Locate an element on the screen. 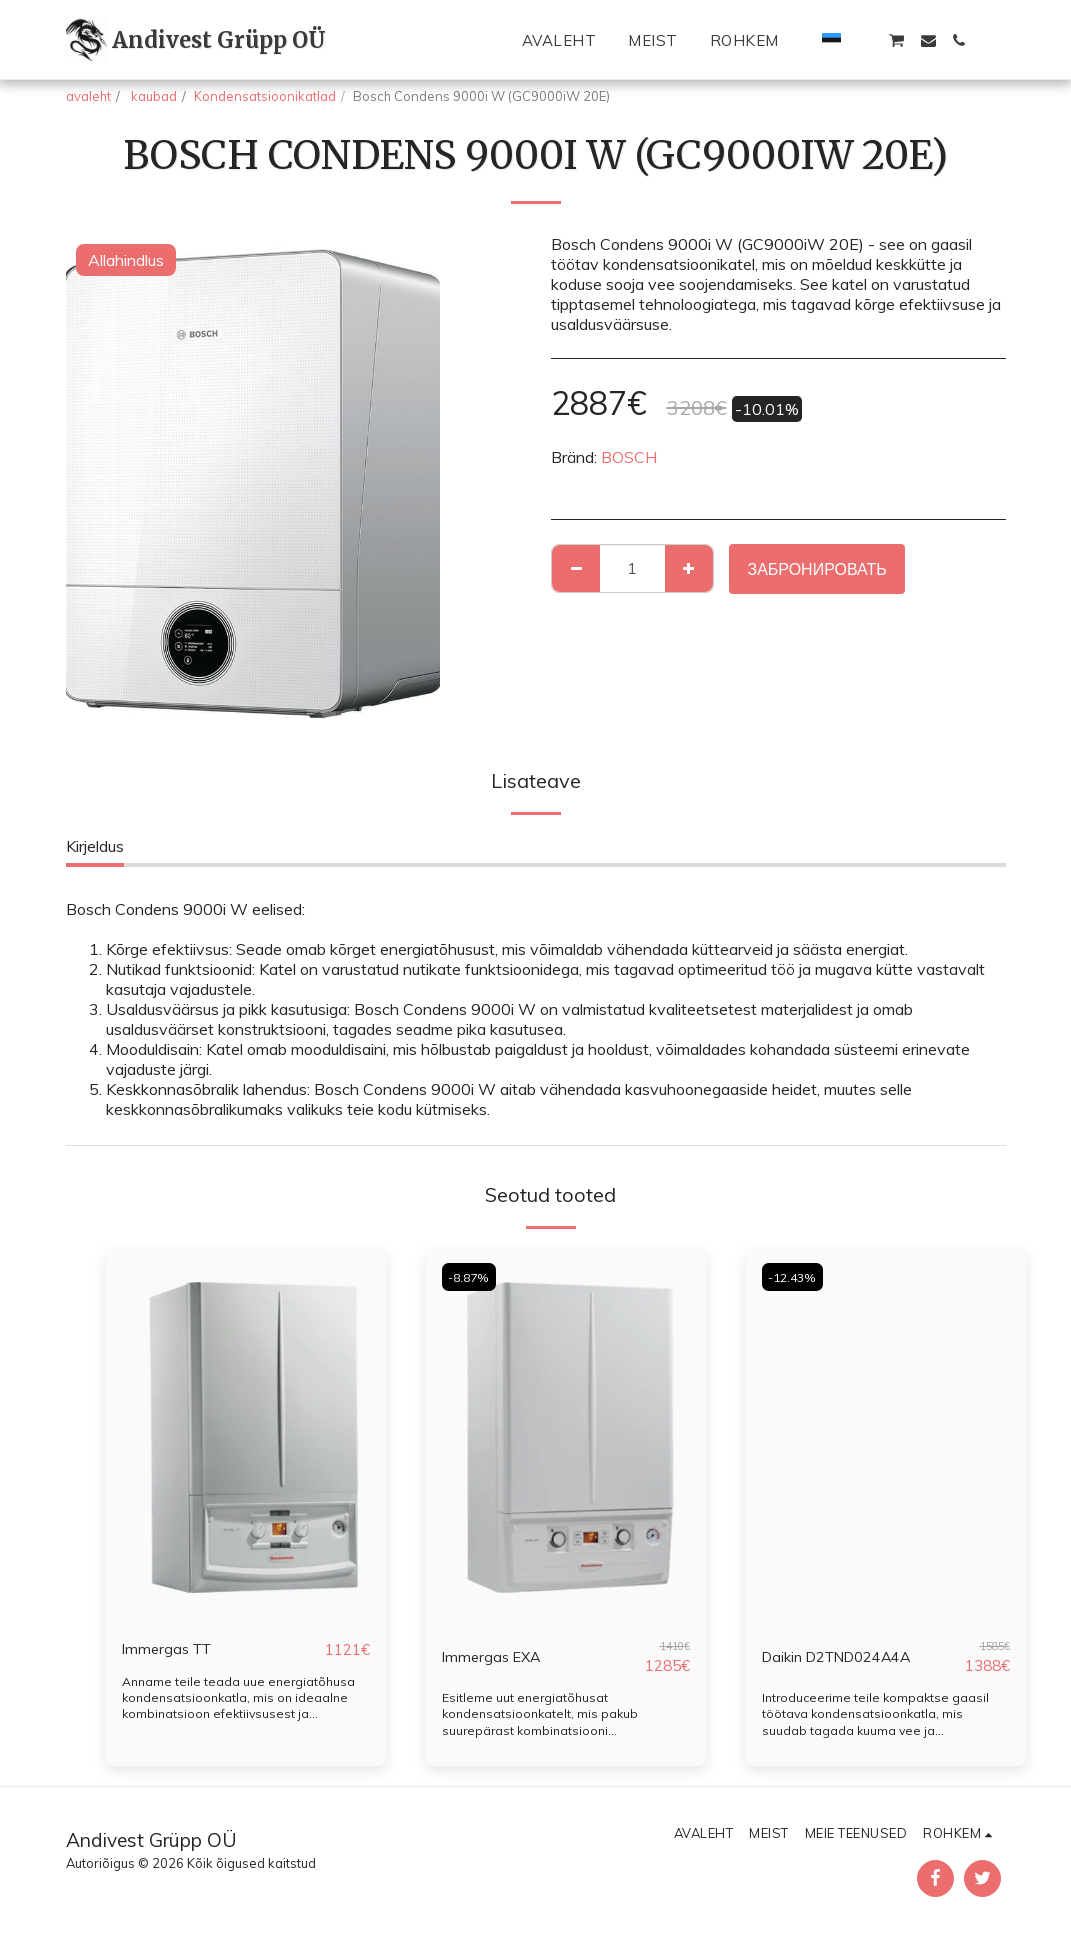 This screenshot has width=1071, height=1951. kaubad is located at coordinates (152, 96).